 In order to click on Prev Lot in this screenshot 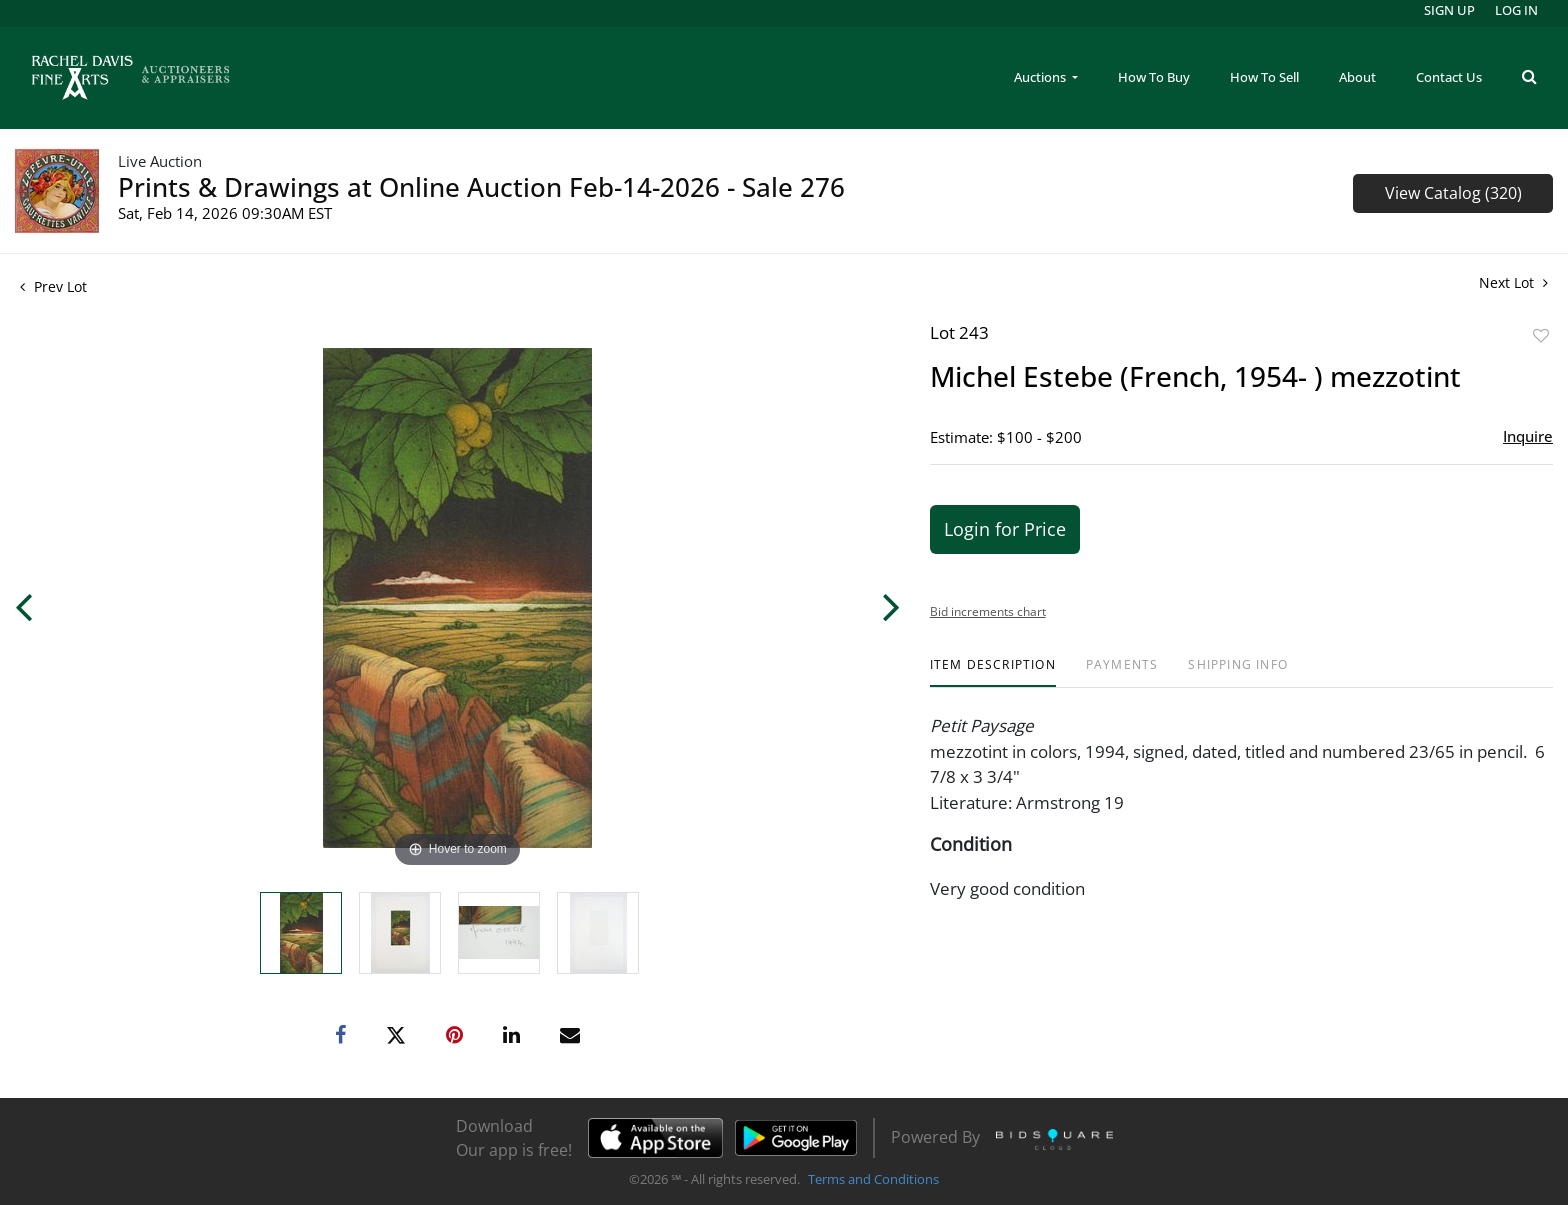, I will do `click(53, 286)`.